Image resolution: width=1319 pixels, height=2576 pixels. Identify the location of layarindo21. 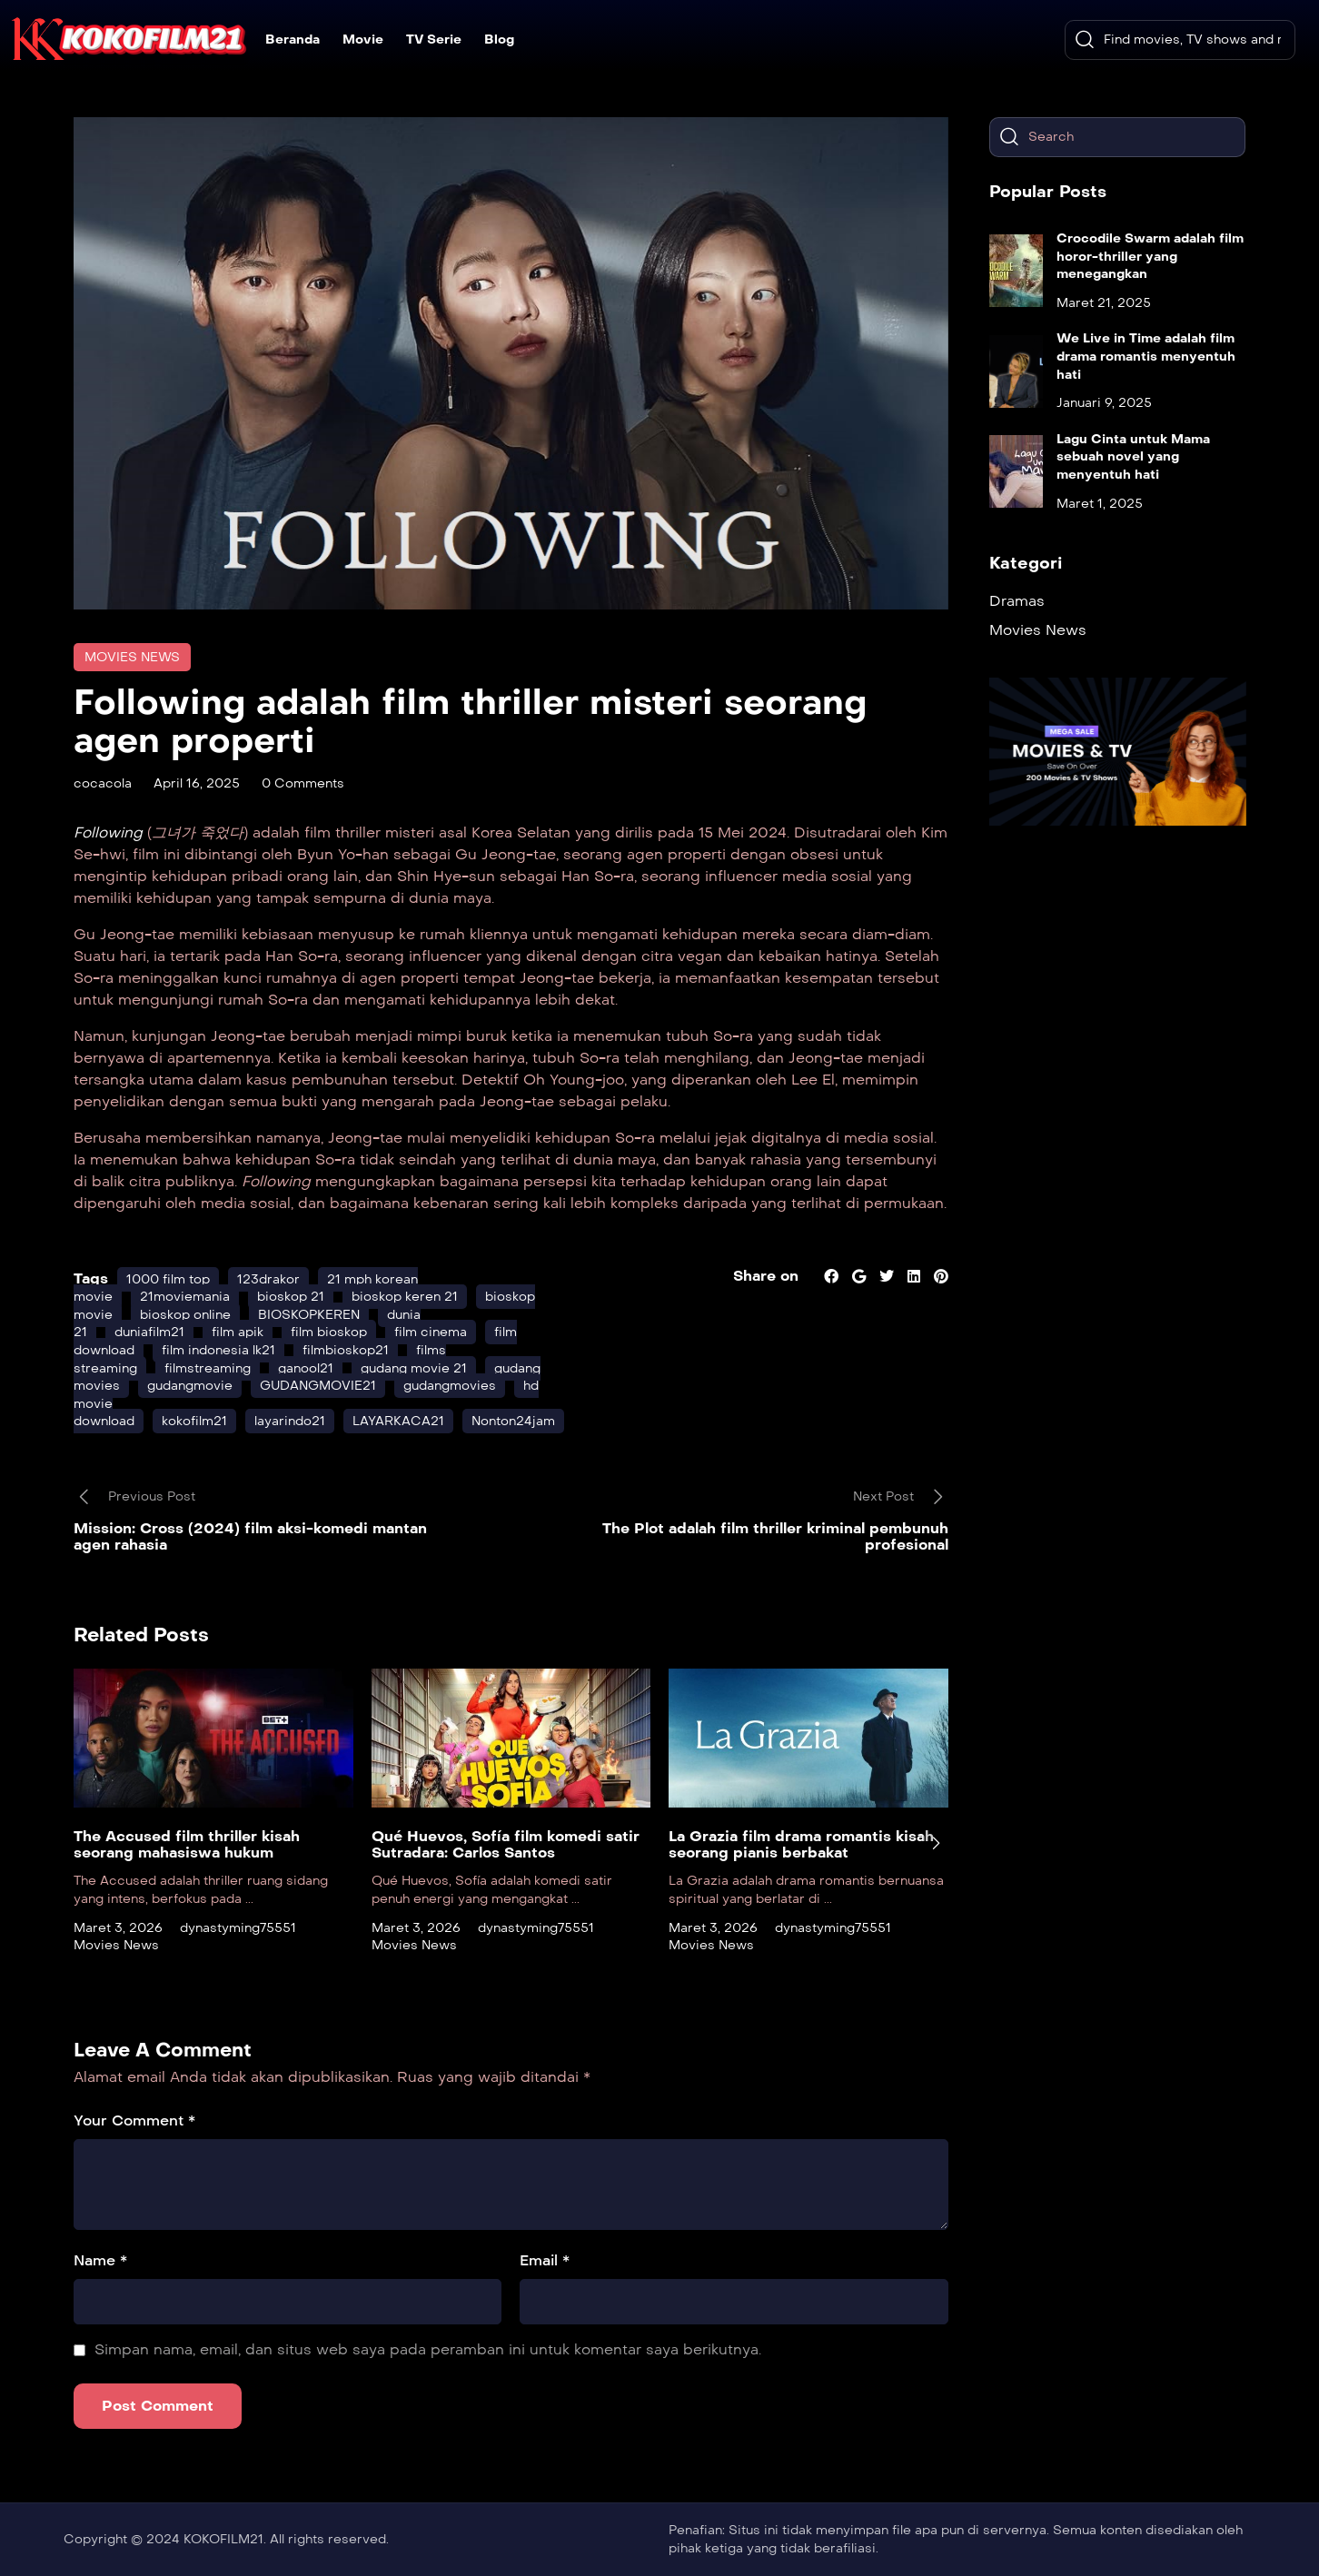
(289, 1421).